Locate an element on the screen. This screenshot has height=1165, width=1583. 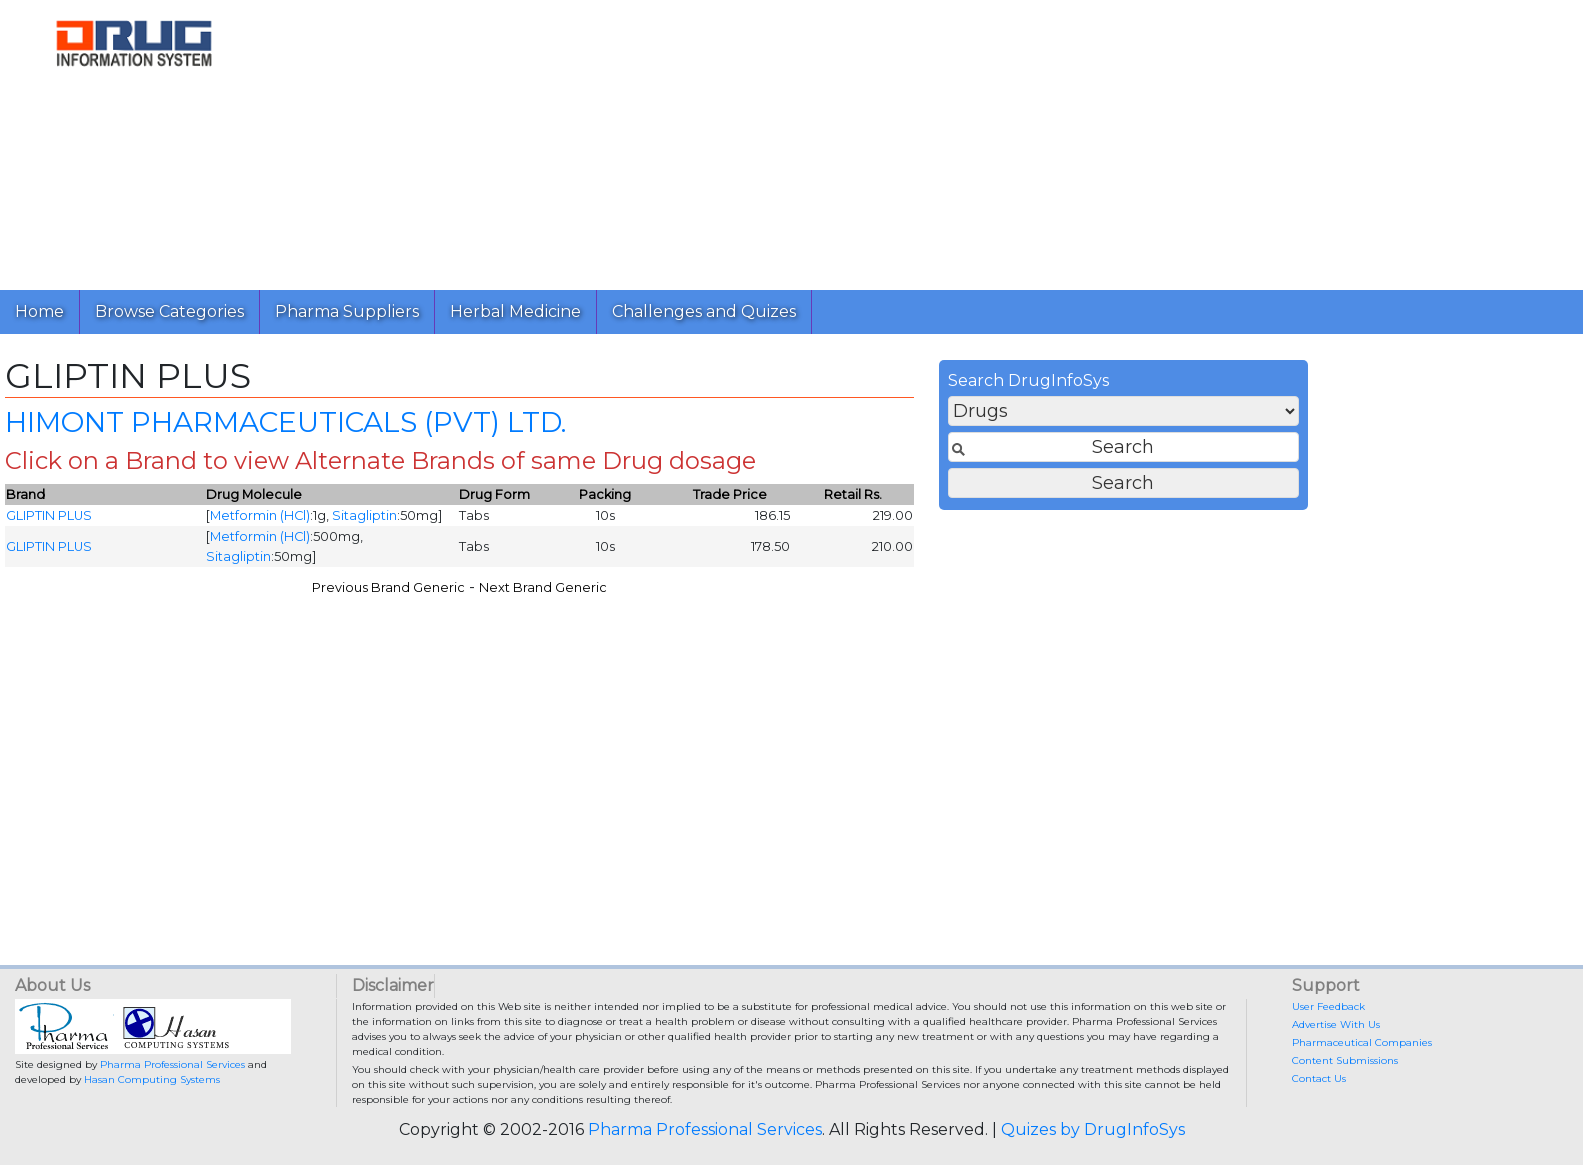
Content Submissions is located at coordinates (1345, 1060).